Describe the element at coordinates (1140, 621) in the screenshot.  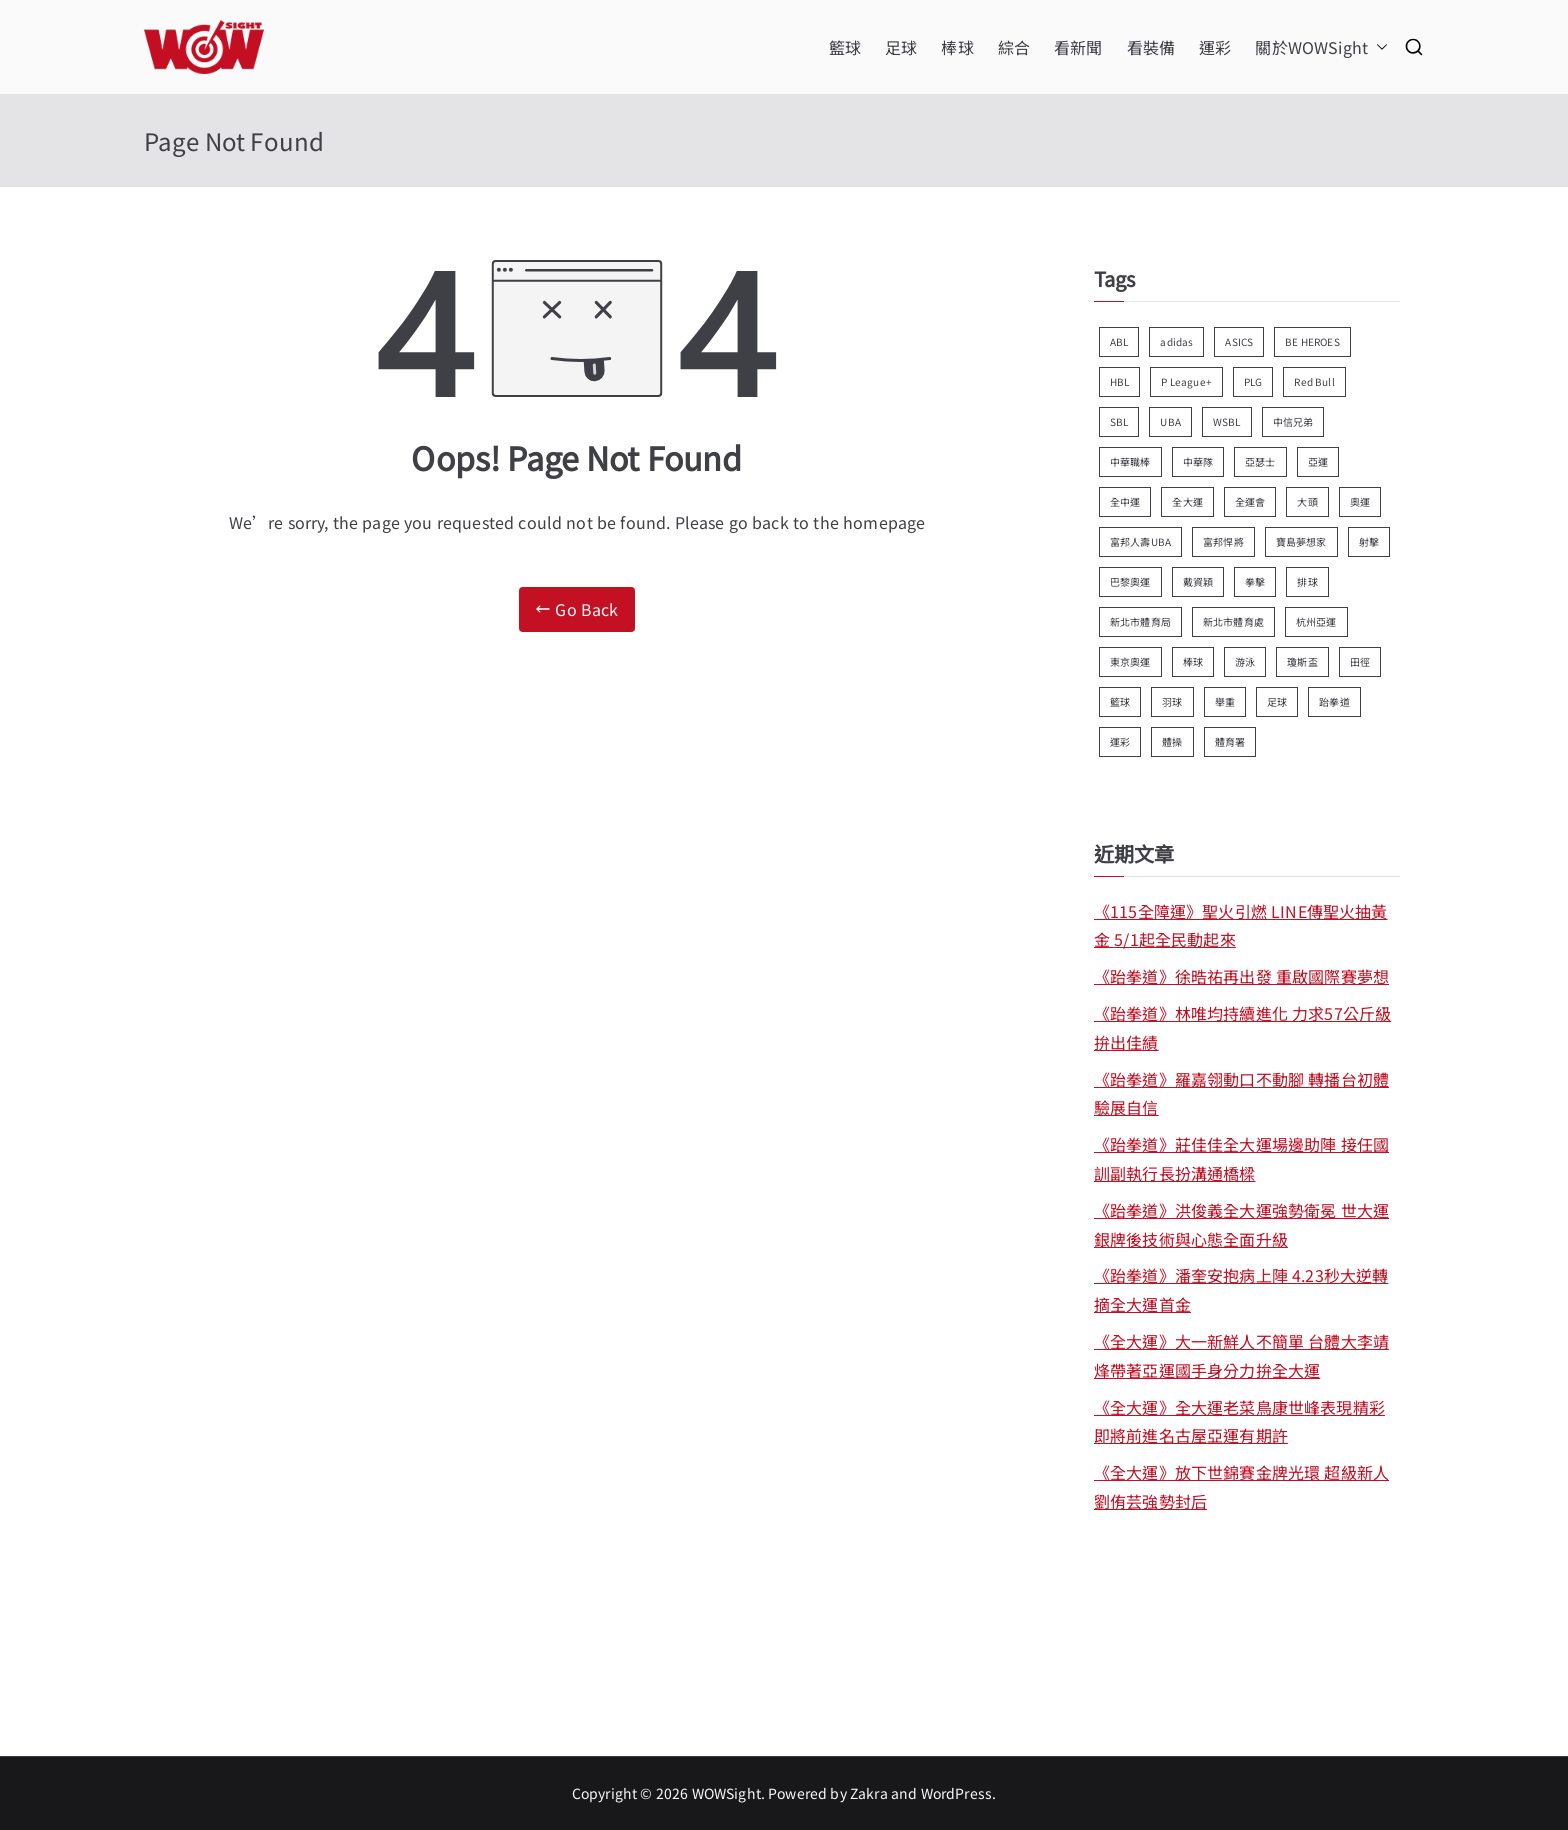
I see `新北市體育局 [新北市體育局 (124 個項目)]` at that location.